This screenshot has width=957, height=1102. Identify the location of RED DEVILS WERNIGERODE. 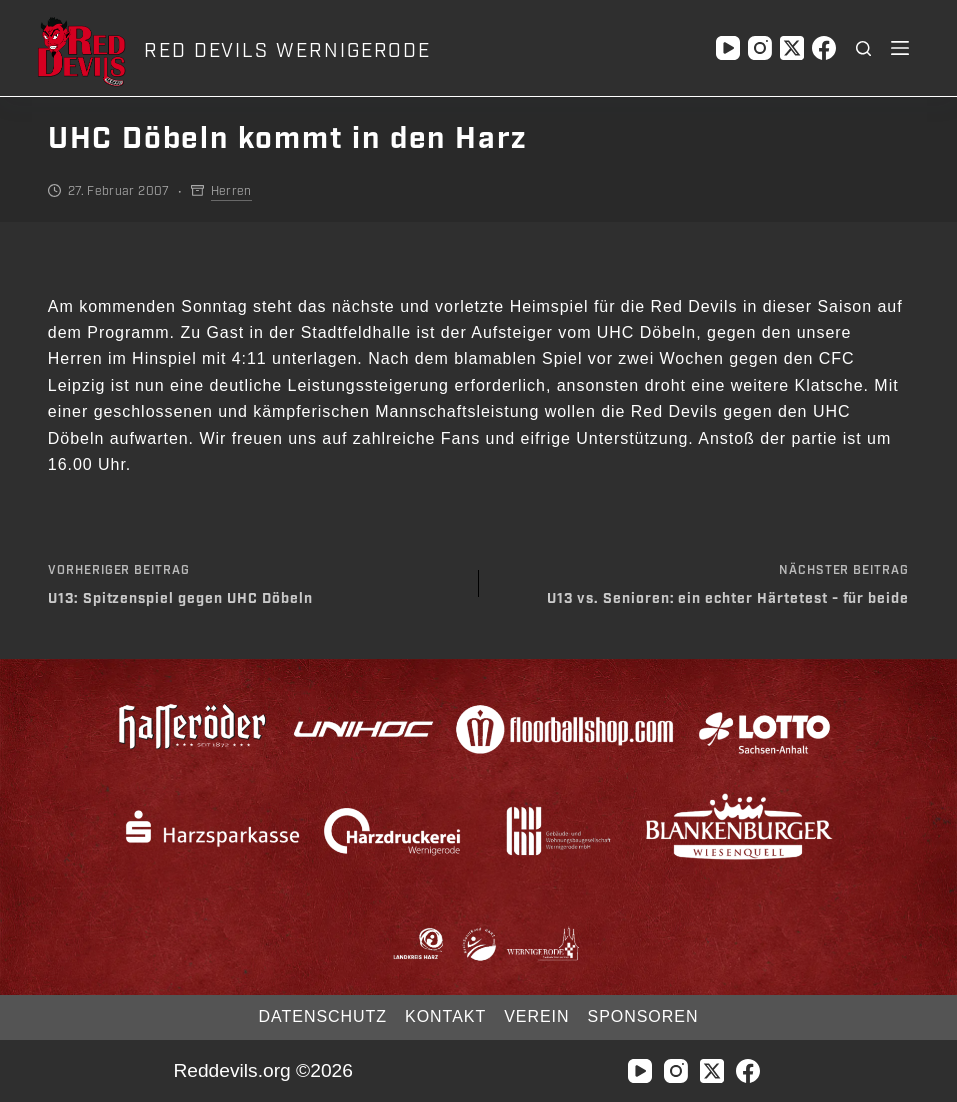
(287, 51).